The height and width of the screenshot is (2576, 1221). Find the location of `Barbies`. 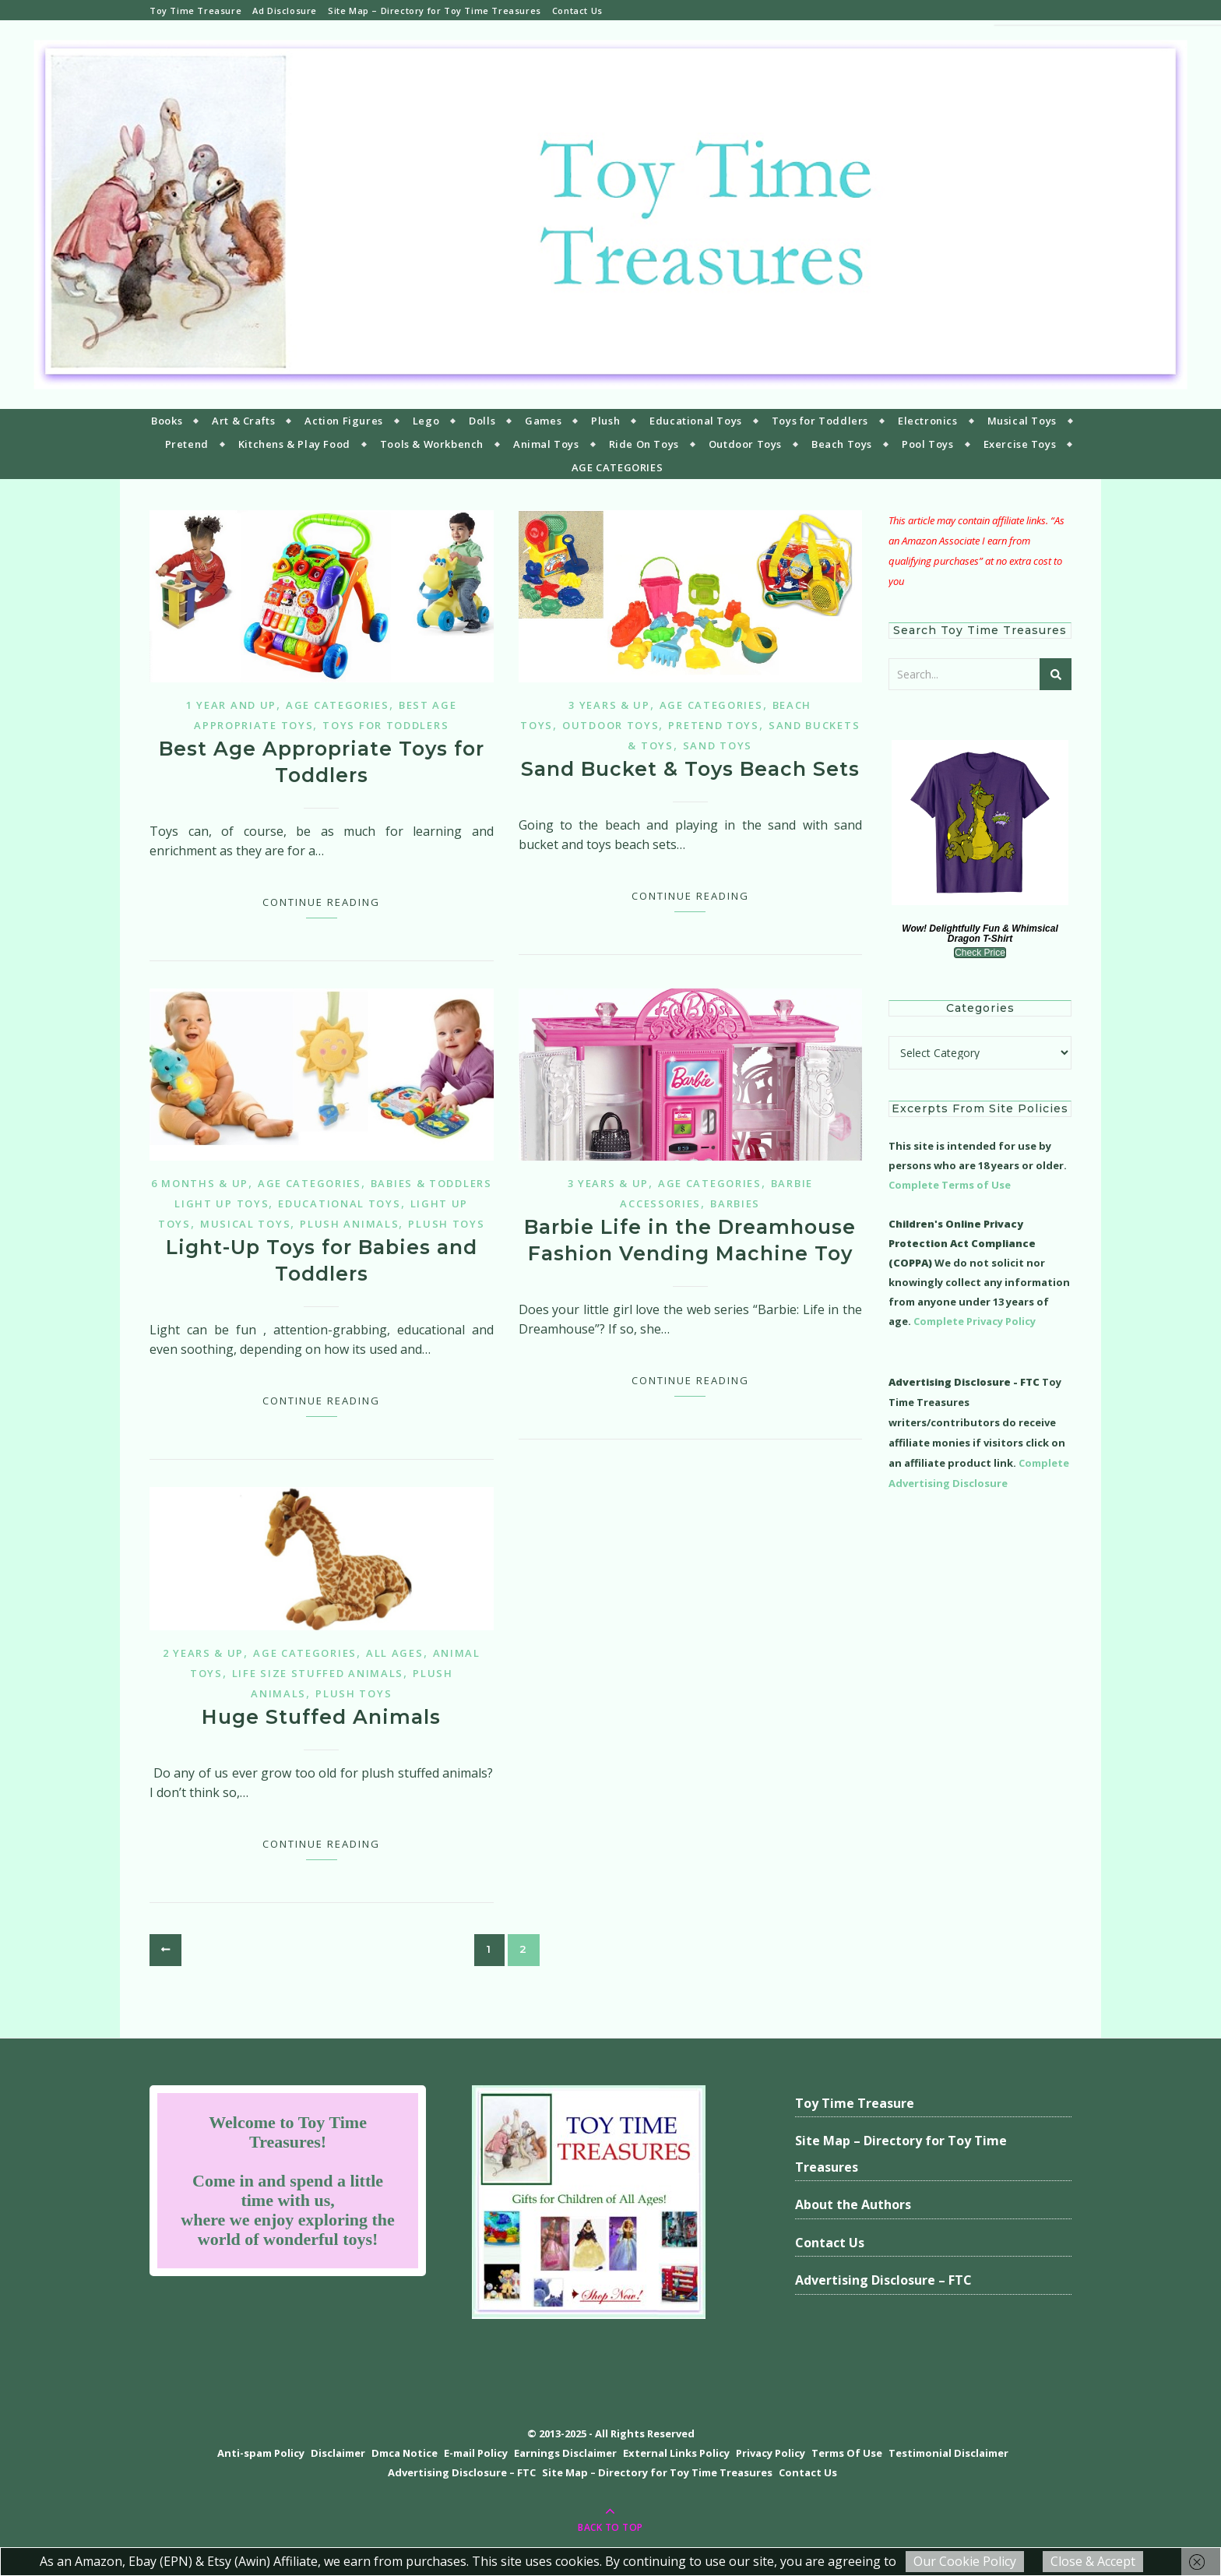

Barbies is located at coordinates (735, 1203).